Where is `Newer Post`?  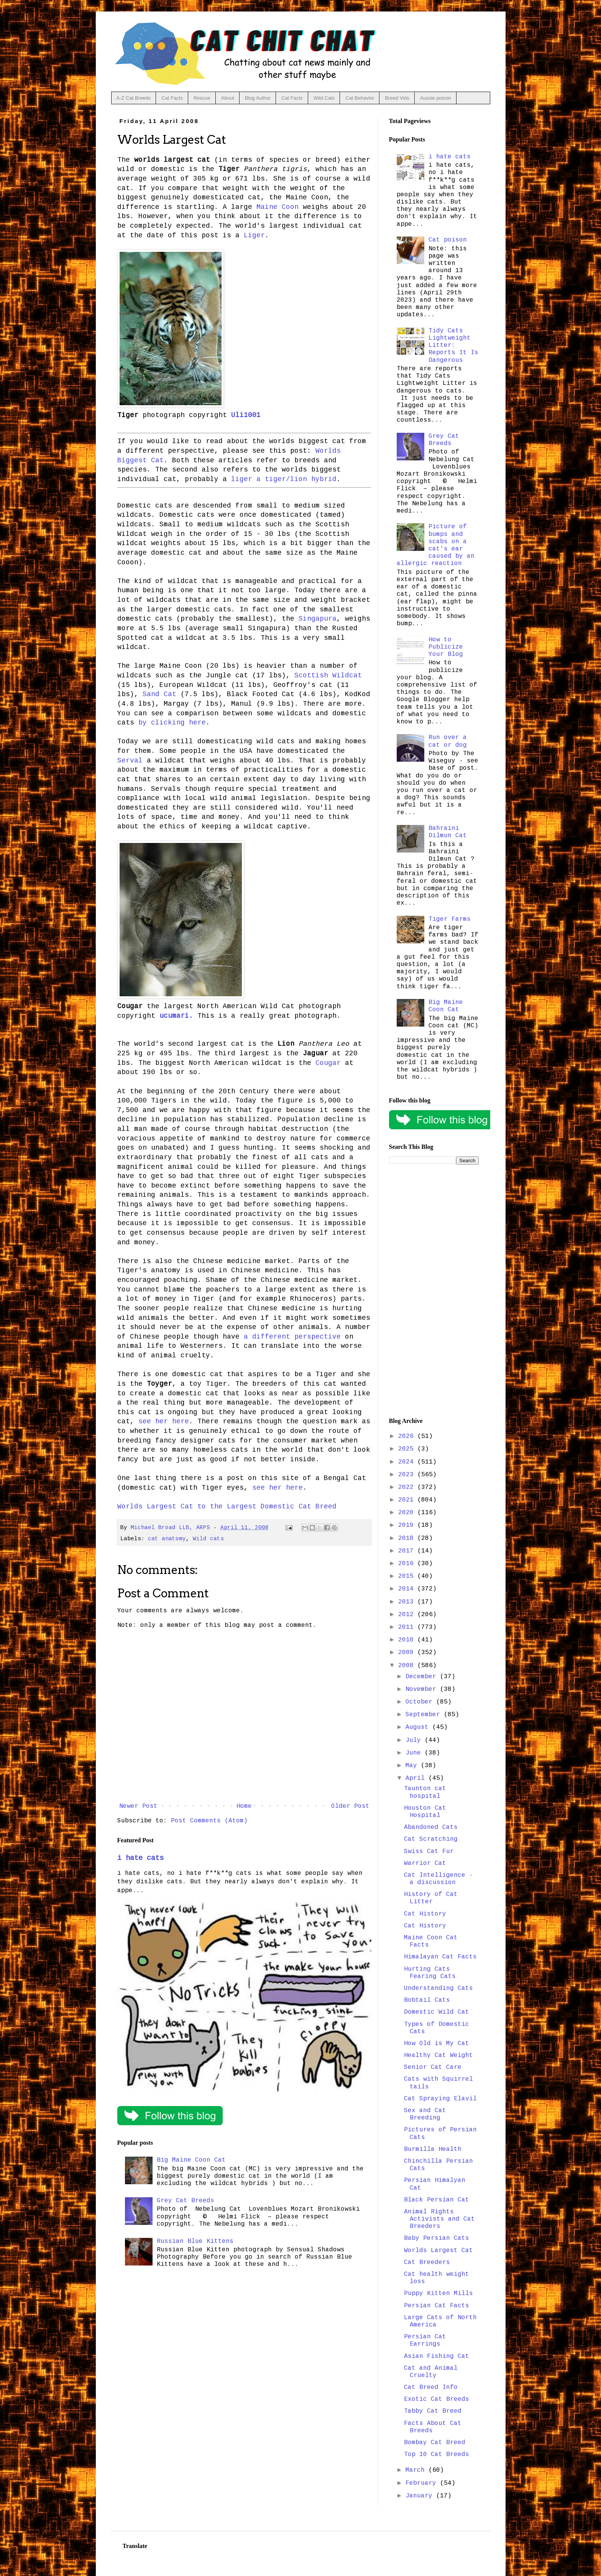
Newer Post is located at coordinates (138, 1806).